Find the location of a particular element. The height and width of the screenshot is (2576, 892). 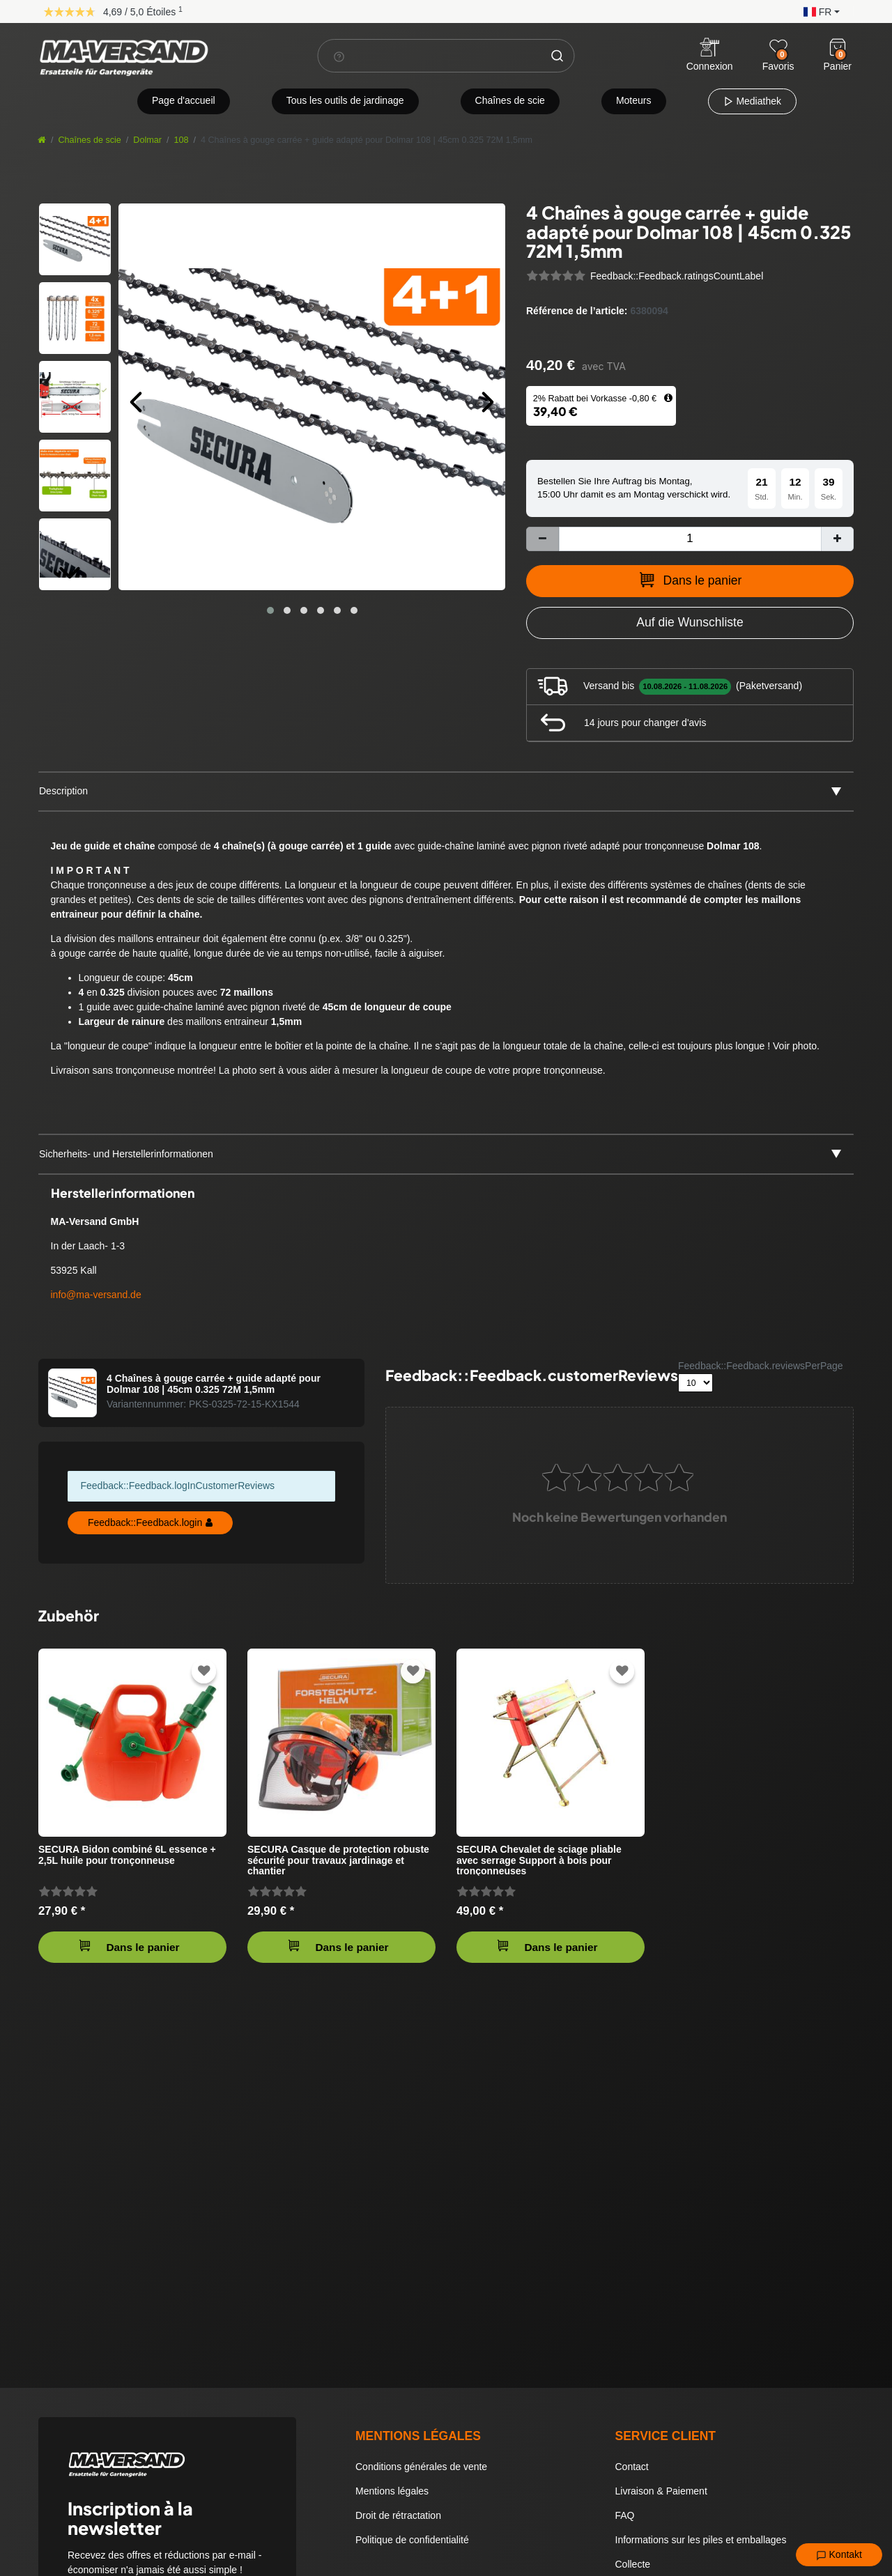

[Terme de recherche] is located at coordinates (429, 56).